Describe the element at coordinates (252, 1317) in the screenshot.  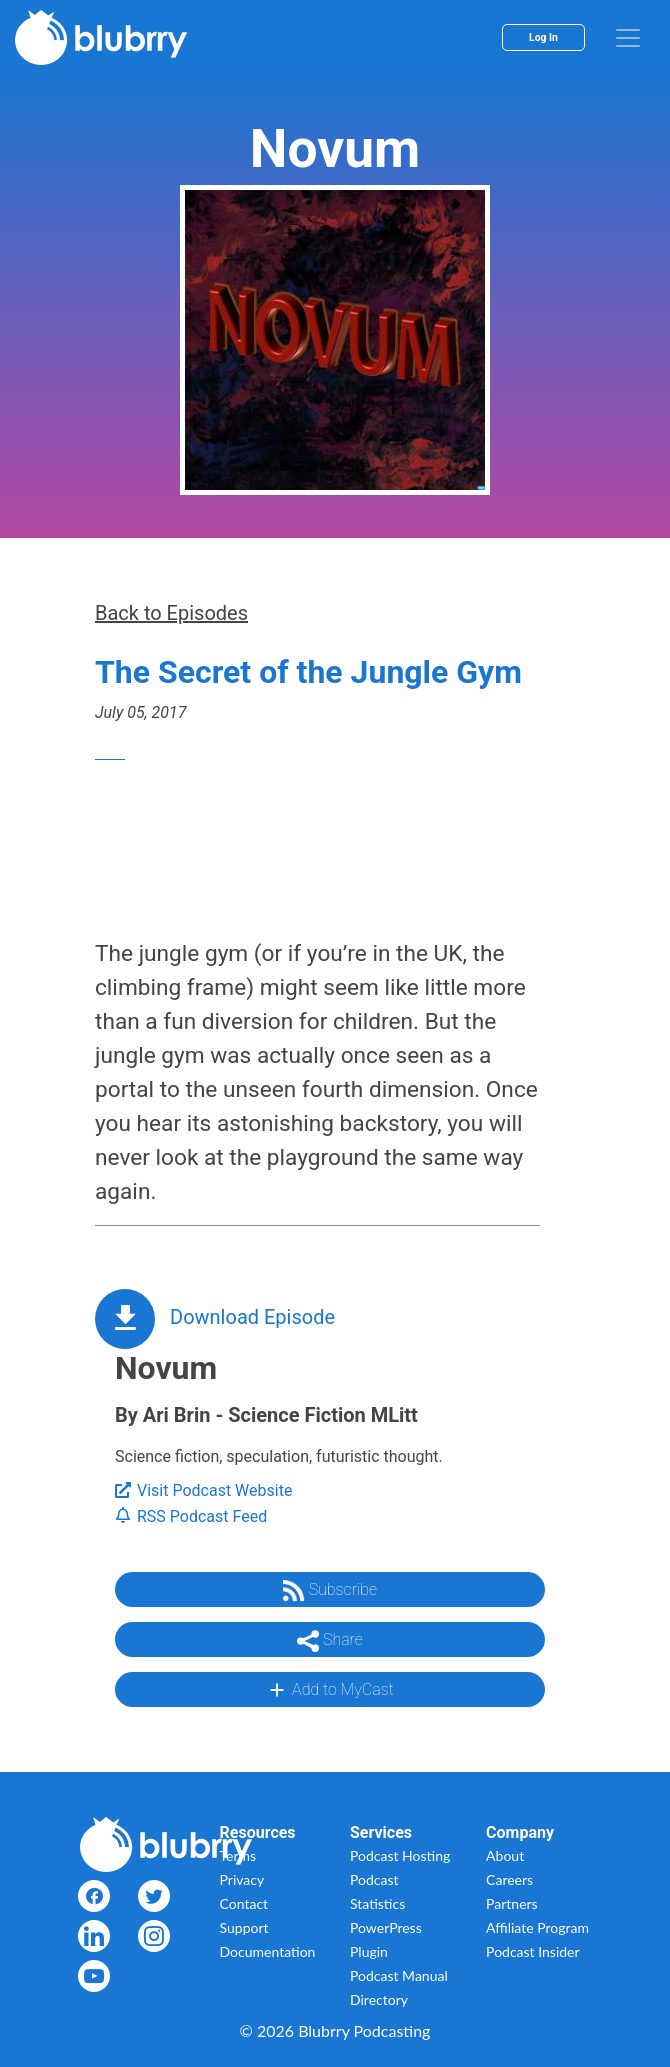
I see `Download Episode` at that location.